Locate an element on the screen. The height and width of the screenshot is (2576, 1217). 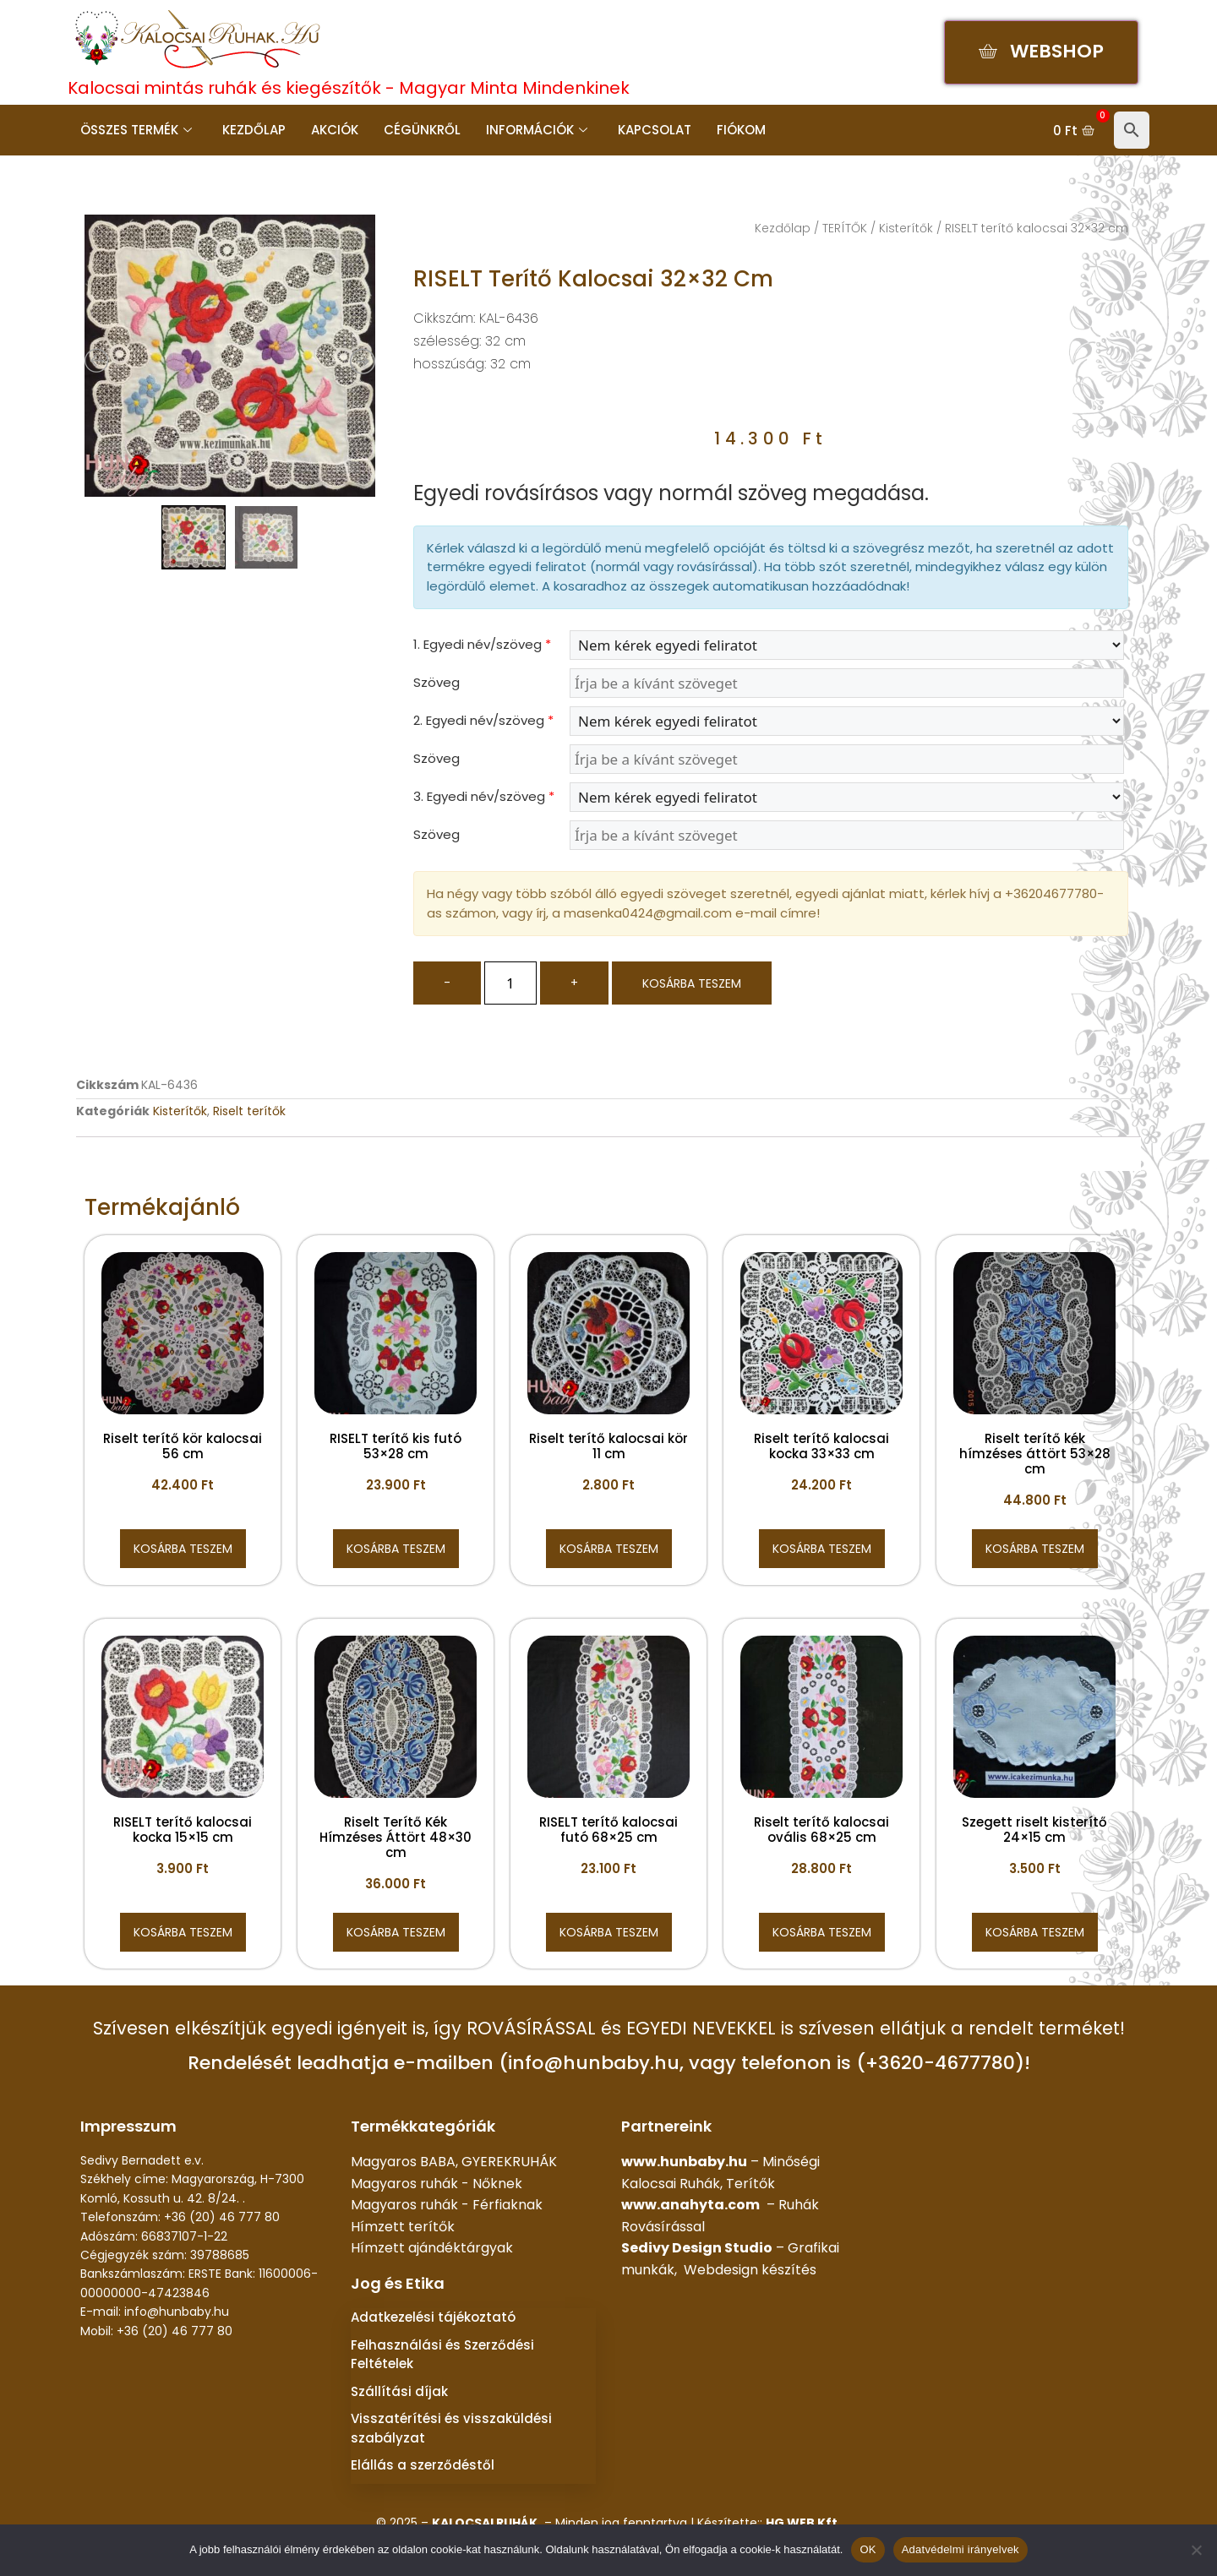
OK is located at coordinates (868, 2549).